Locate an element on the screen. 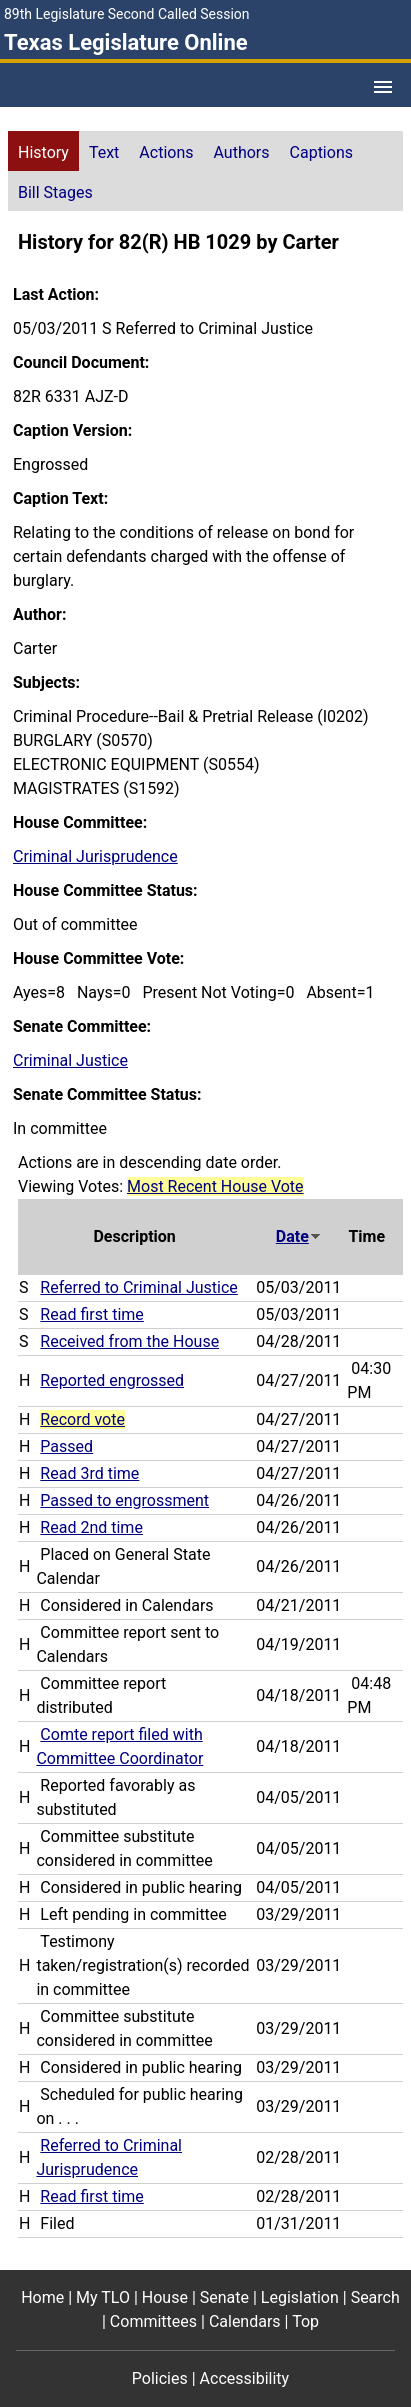 This screenshot has width=411, height=2407. Bill Stages is located at coordinates (55, 192).